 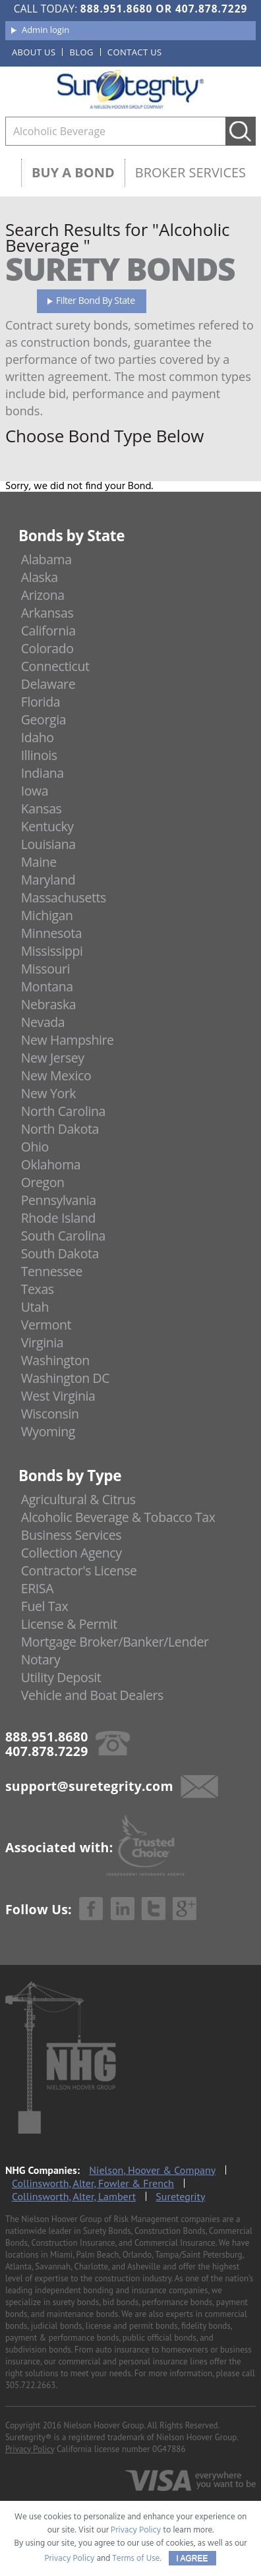 I want to click on Nevada, so click(x=43, y=1022).